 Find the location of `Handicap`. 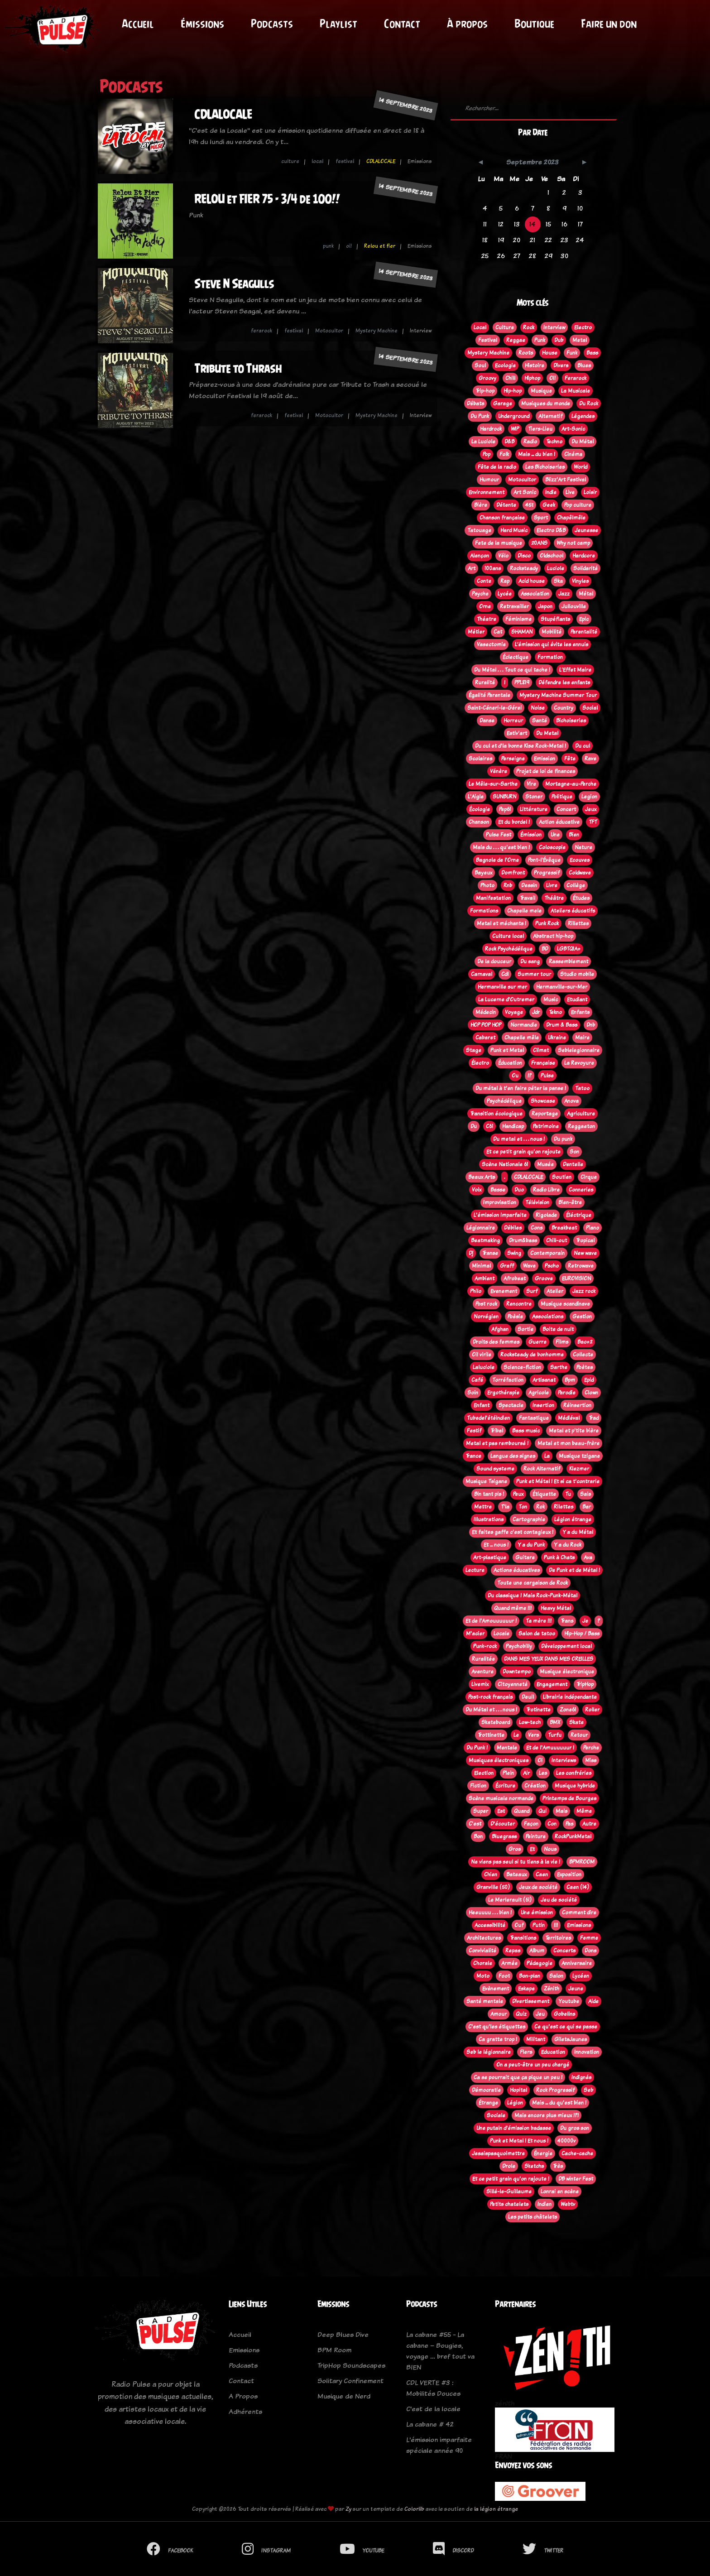

Handicap is located at coordinates (513, 1126).